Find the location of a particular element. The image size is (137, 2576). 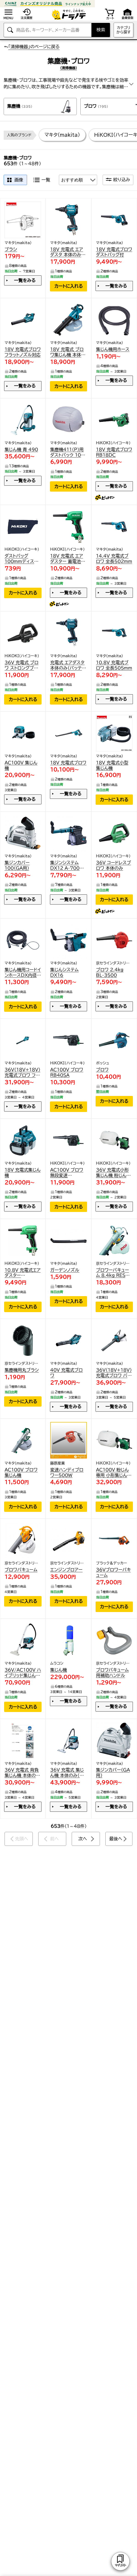

10.8V 充電式ブロワ 全長505mm is located at coordinates (114, 665).